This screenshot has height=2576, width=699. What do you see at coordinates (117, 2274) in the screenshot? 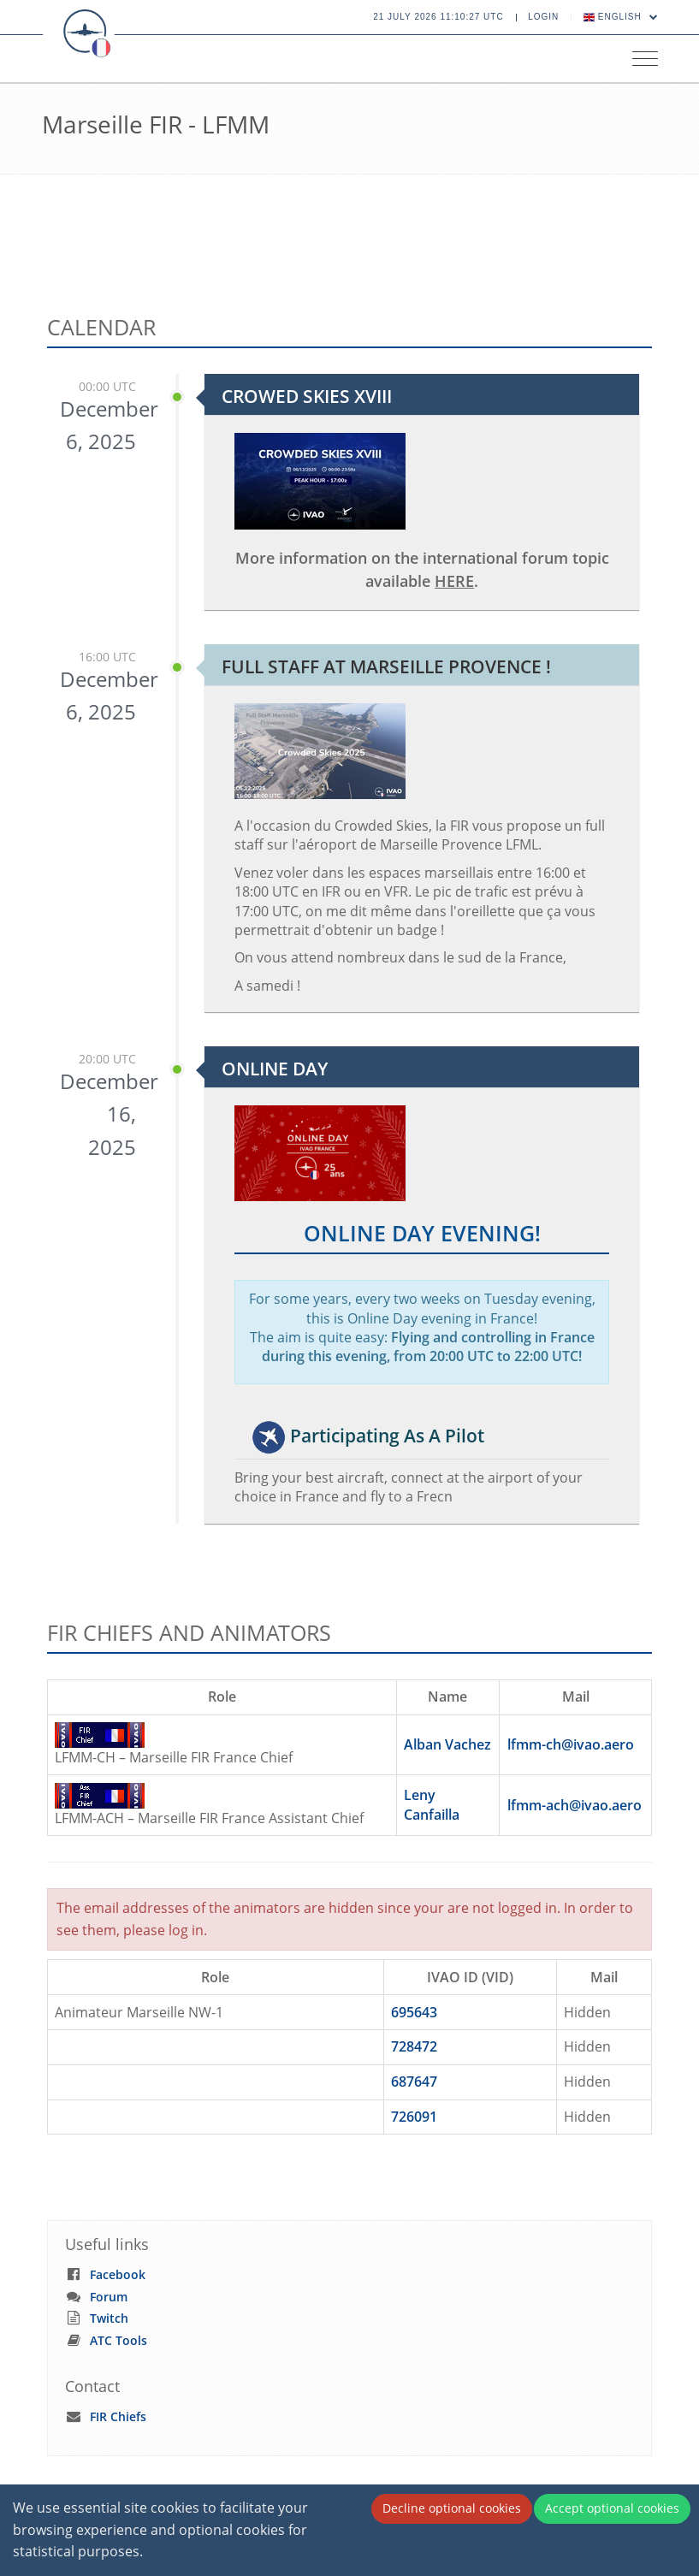
I see `Facebook` at bounding box center [117, 2274].